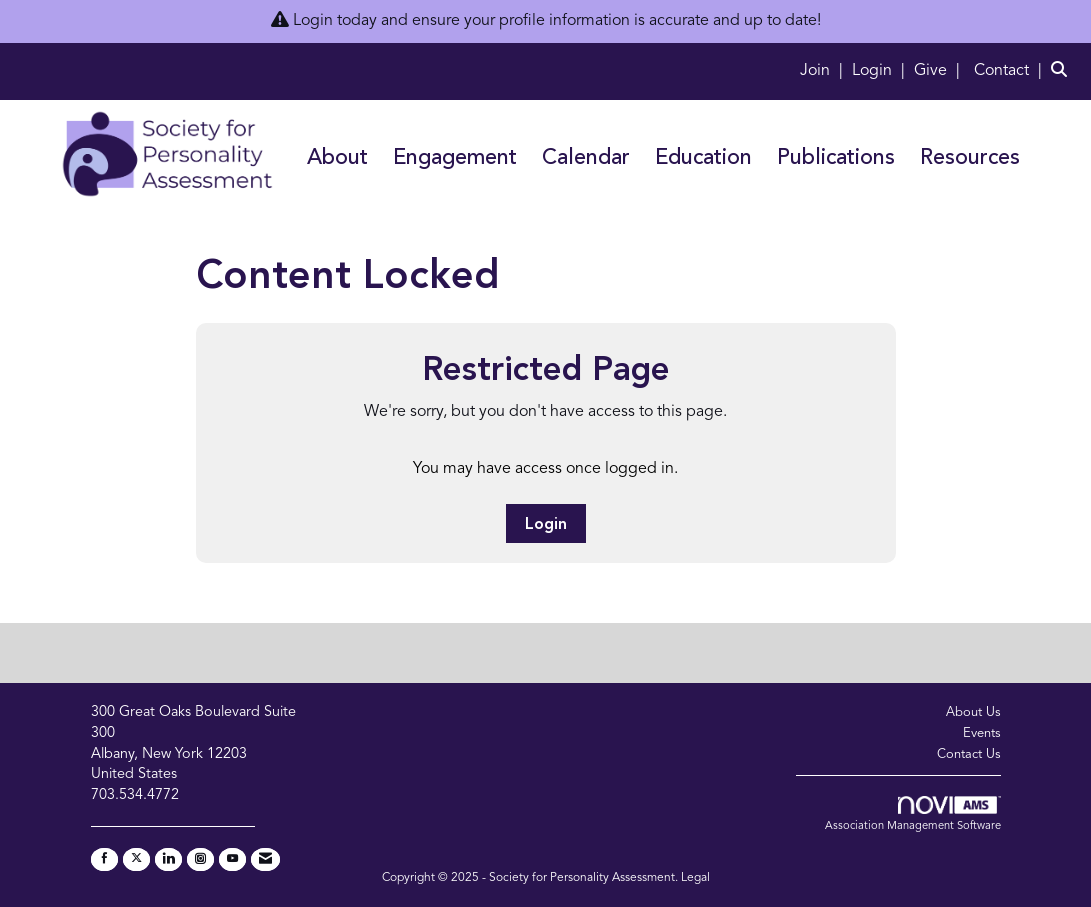 This screenshot has width=1091, height=907. Describe the element at coordinates (982, 733) in the screenshot. I see `Events` at that location.